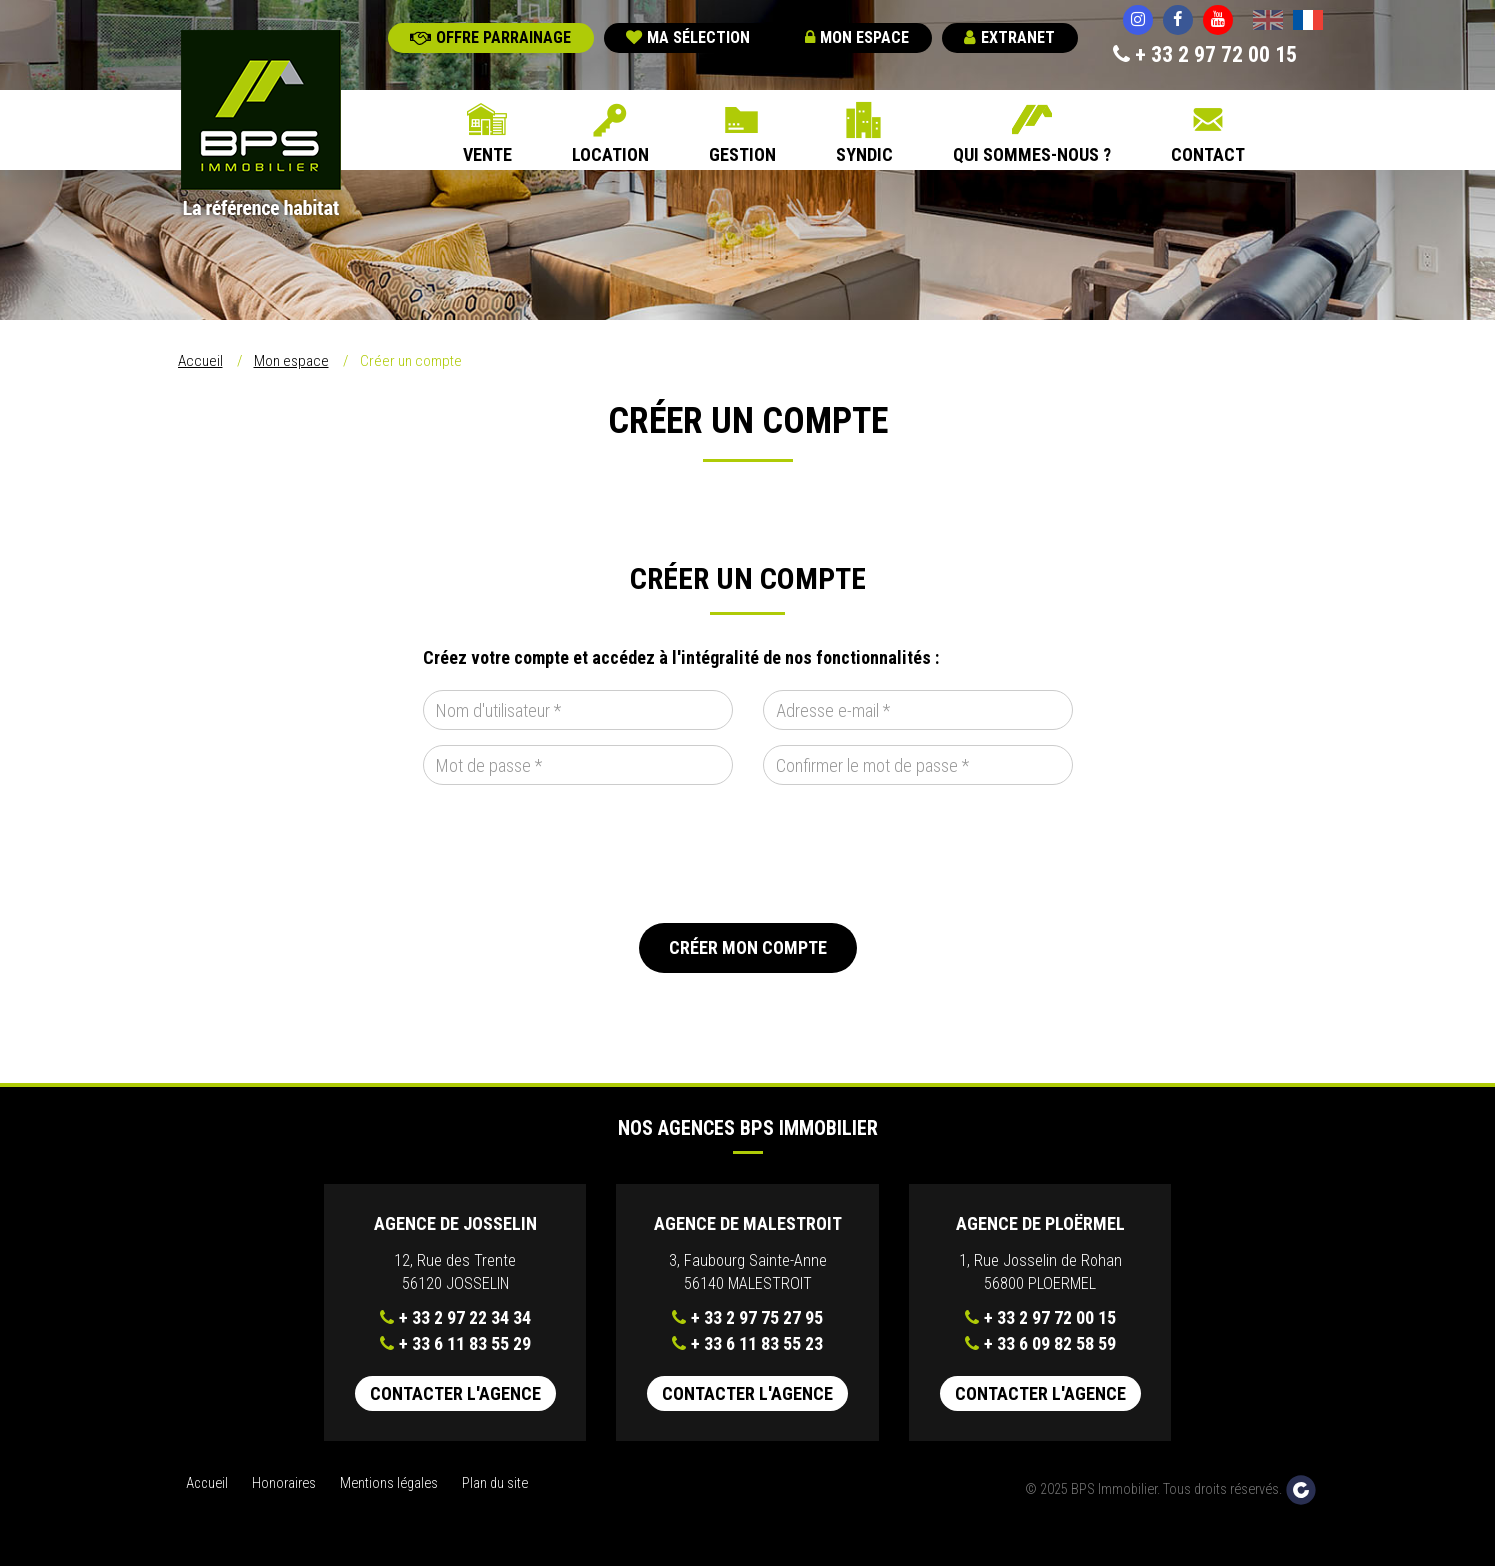 Image resolution: width=1495 pixels, height=1566 pixels. What do you see at coordinates (490, 37) in the screenshot?
I see `Offre parrainage` at bounding box center [490, 37].